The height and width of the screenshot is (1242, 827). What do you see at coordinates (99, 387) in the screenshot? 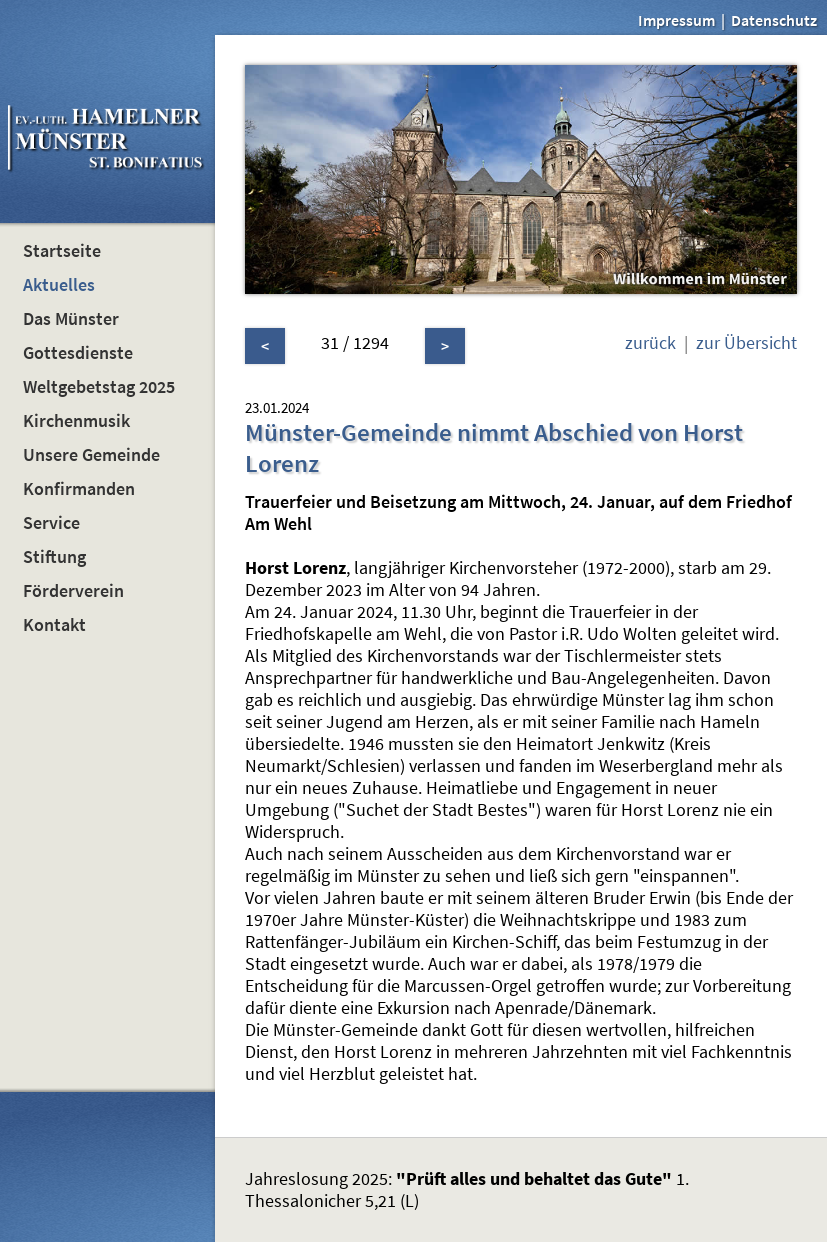
I see `Weltgebetstag 2025` at bounding box center [99, 387].